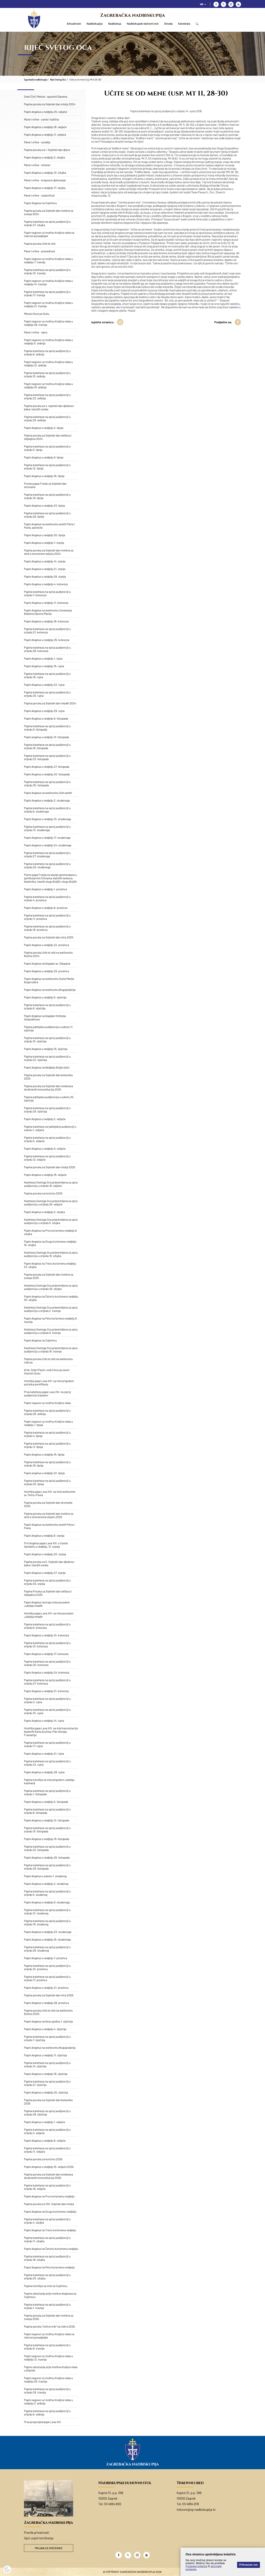  What do you see at coordinates (49, 1493) in the screenshot?
I see `Homilija pape Lava XIV. na misi svetkovine sv. Petra i Pavla` at bounding box center [49, 1493].